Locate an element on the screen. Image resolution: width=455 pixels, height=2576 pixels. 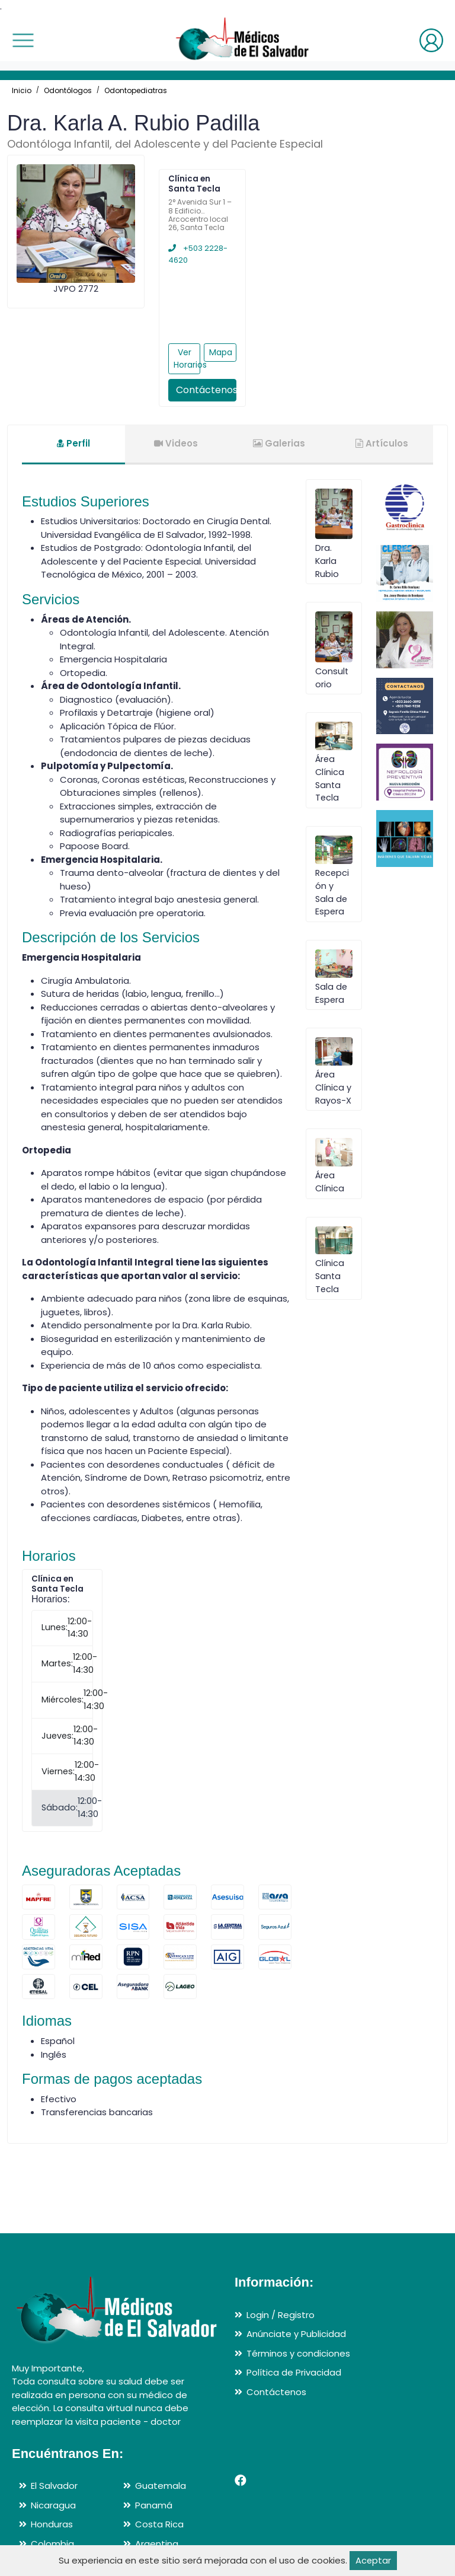
El Salvador is located at coordinates (54, 2485).